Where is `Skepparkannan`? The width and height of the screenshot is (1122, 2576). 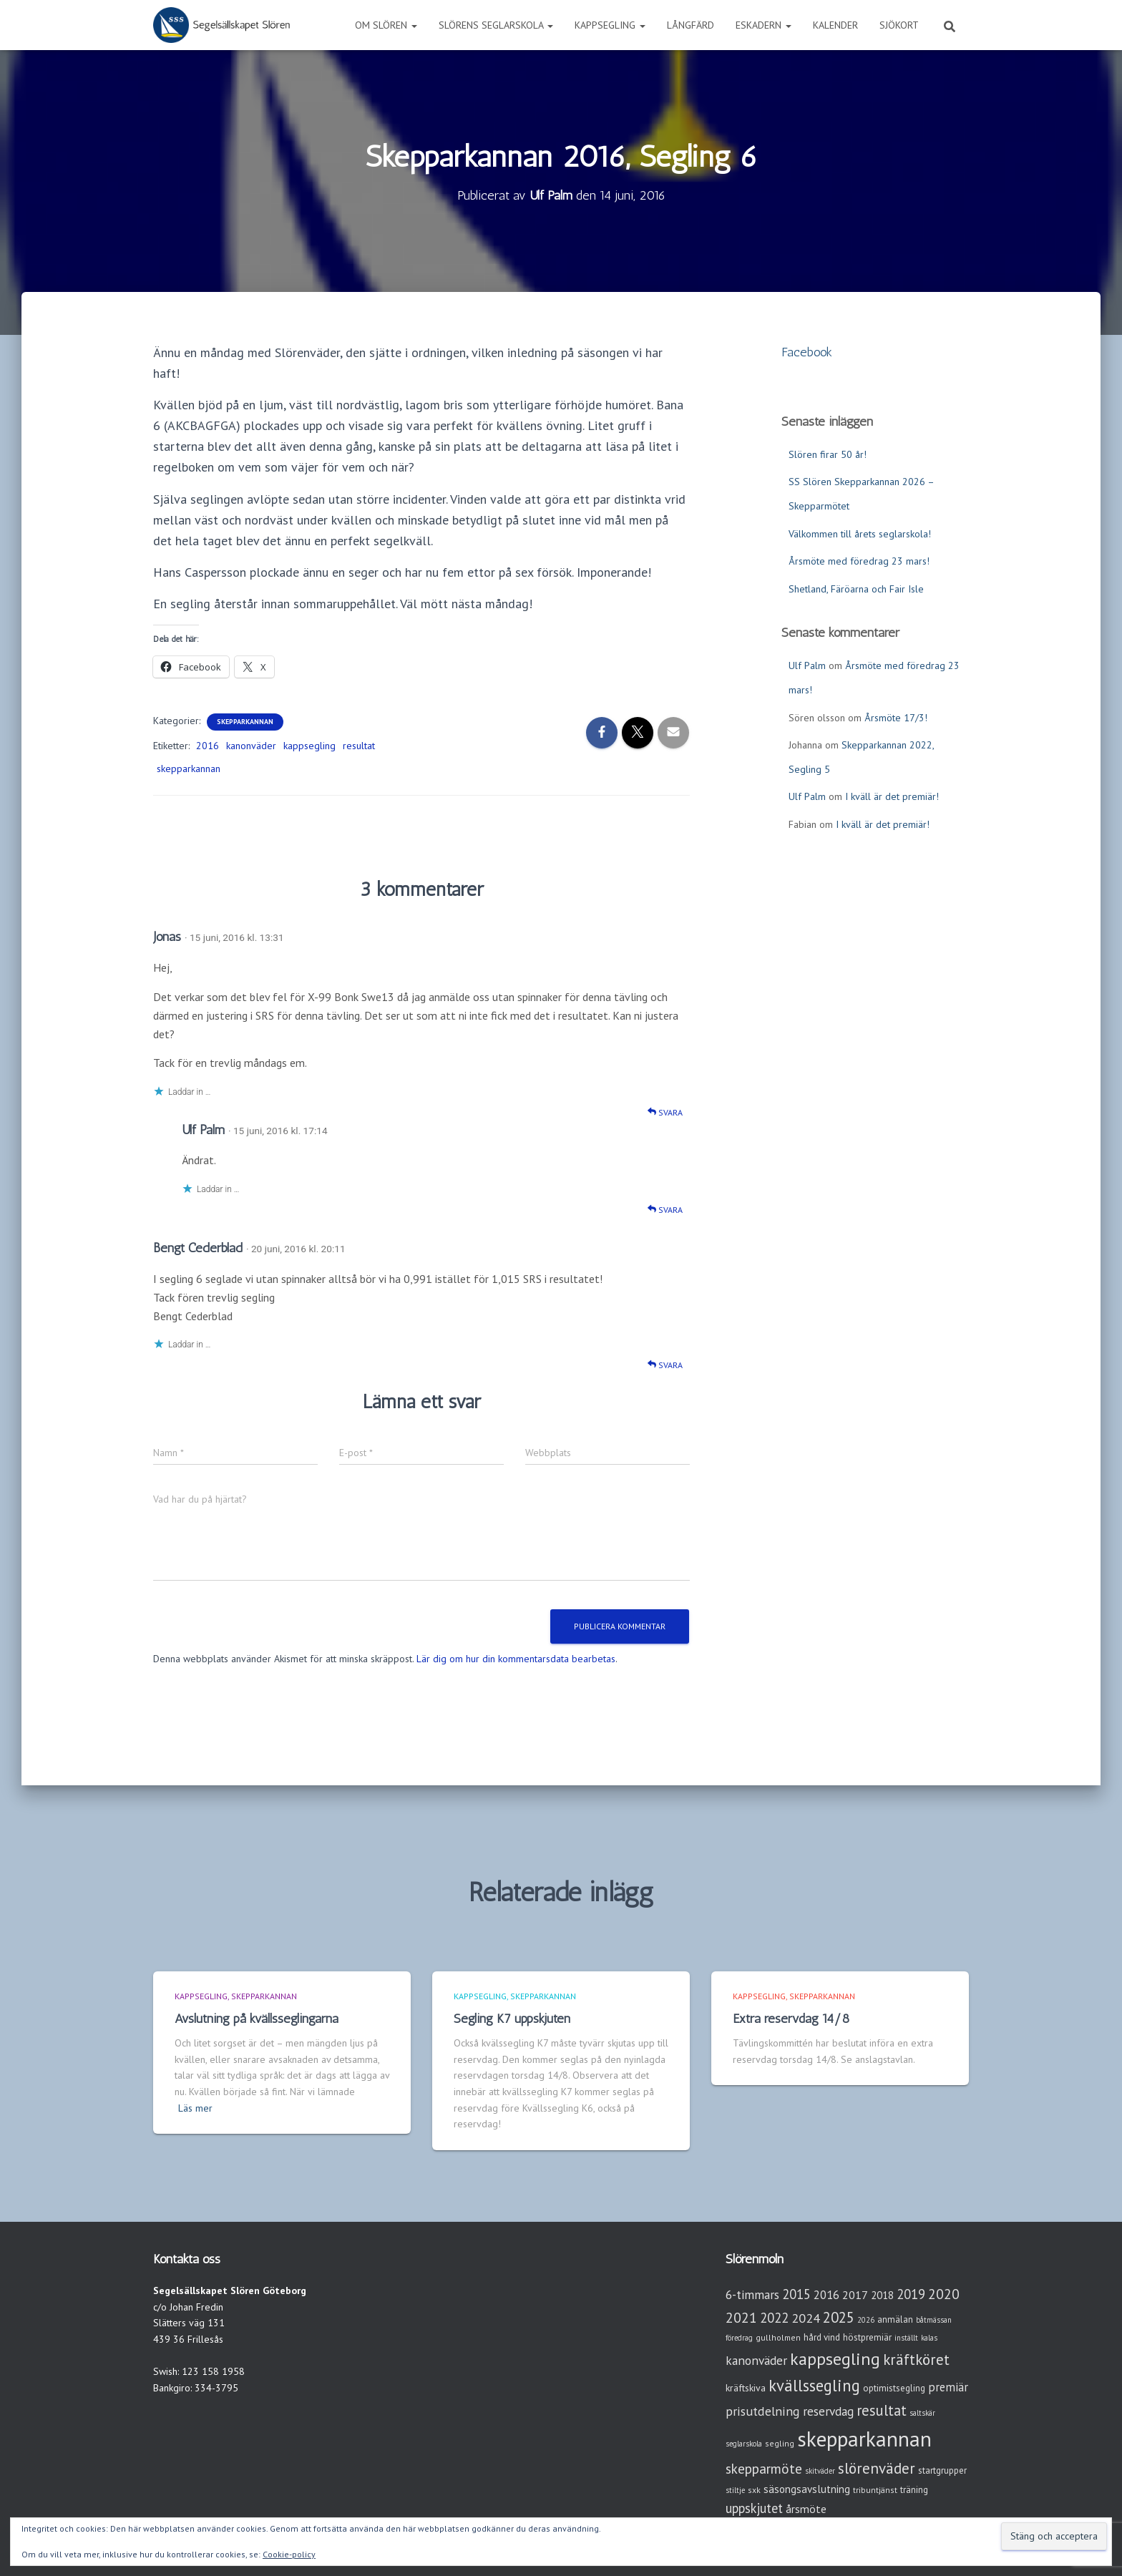
Skepparkannan is located at coordinates (245, 721).